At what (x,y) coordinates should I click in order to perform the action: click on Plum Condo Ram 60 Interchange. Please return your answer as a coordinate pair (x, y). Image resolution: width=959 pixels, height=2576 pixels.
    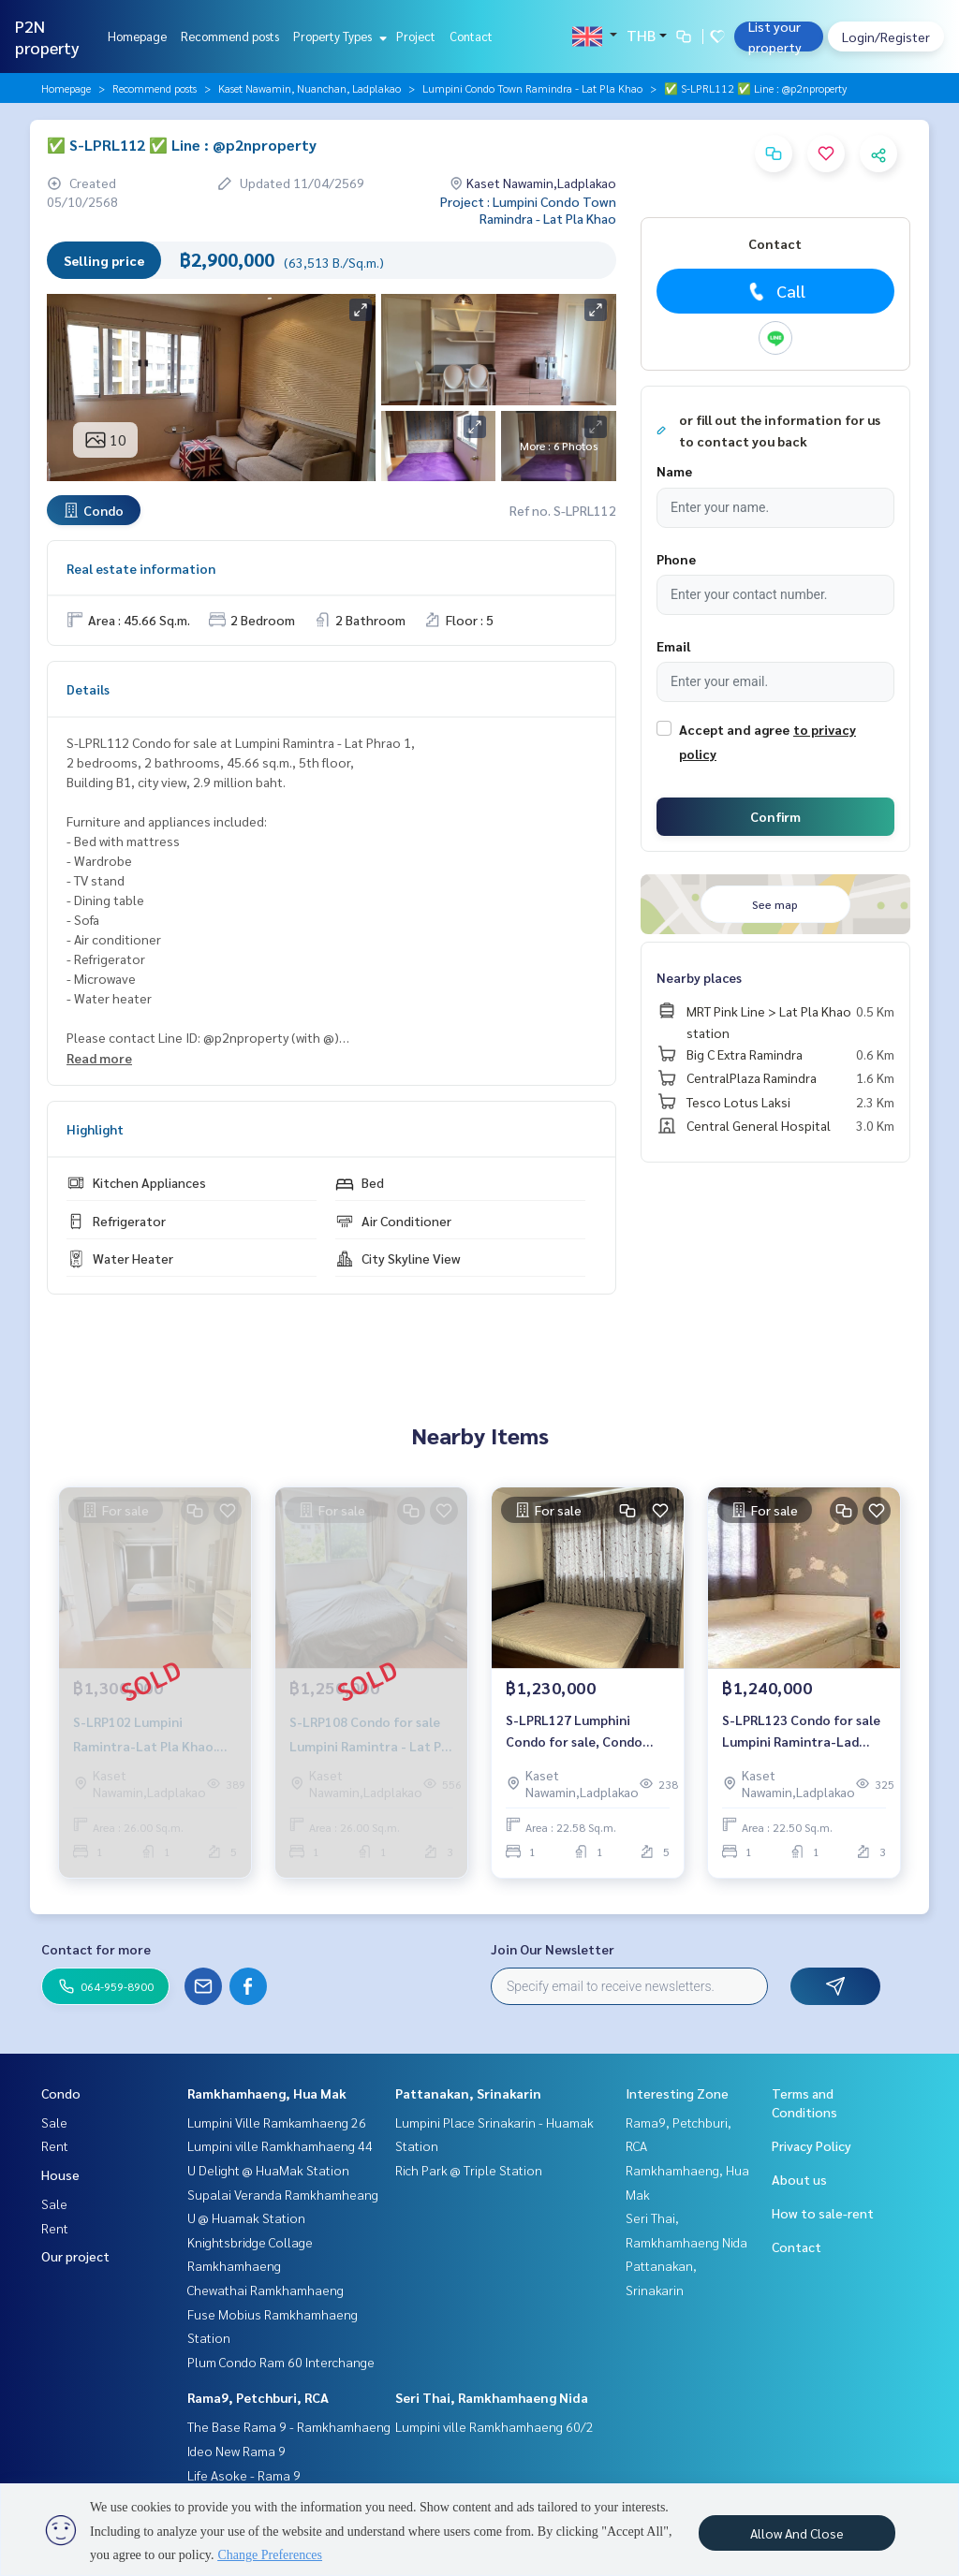
    Looking at the image, I should click on (281, 2361).